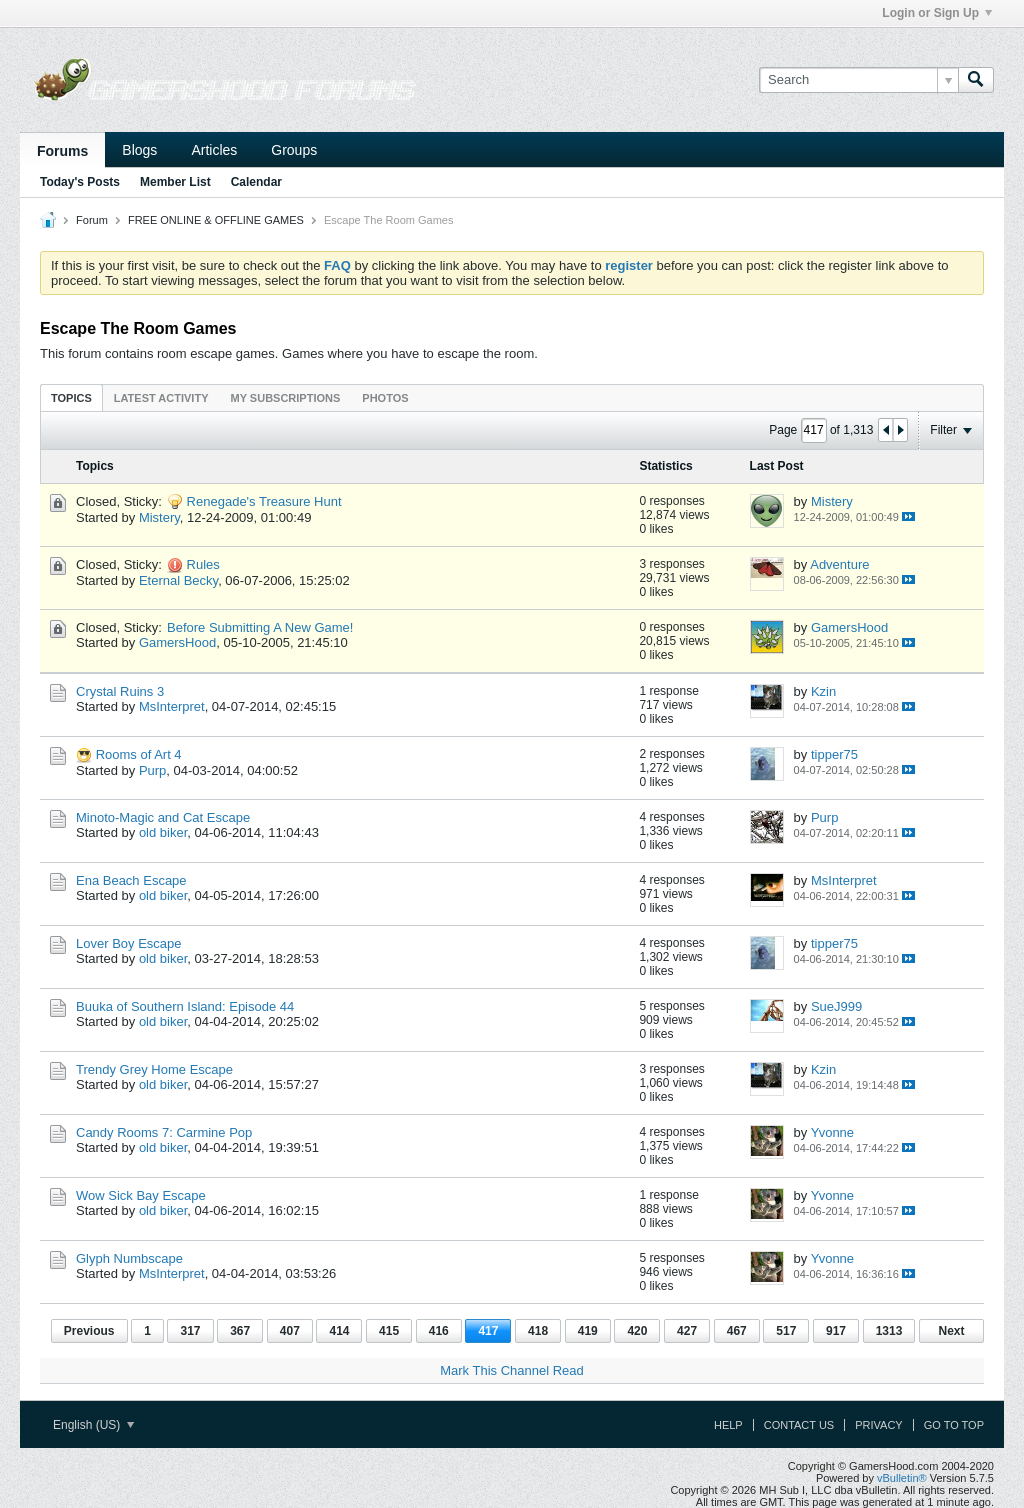  What do you see at coordinates (159, 517) in the screenshot?
I see `Mistery` at bounding box center [159, 517].